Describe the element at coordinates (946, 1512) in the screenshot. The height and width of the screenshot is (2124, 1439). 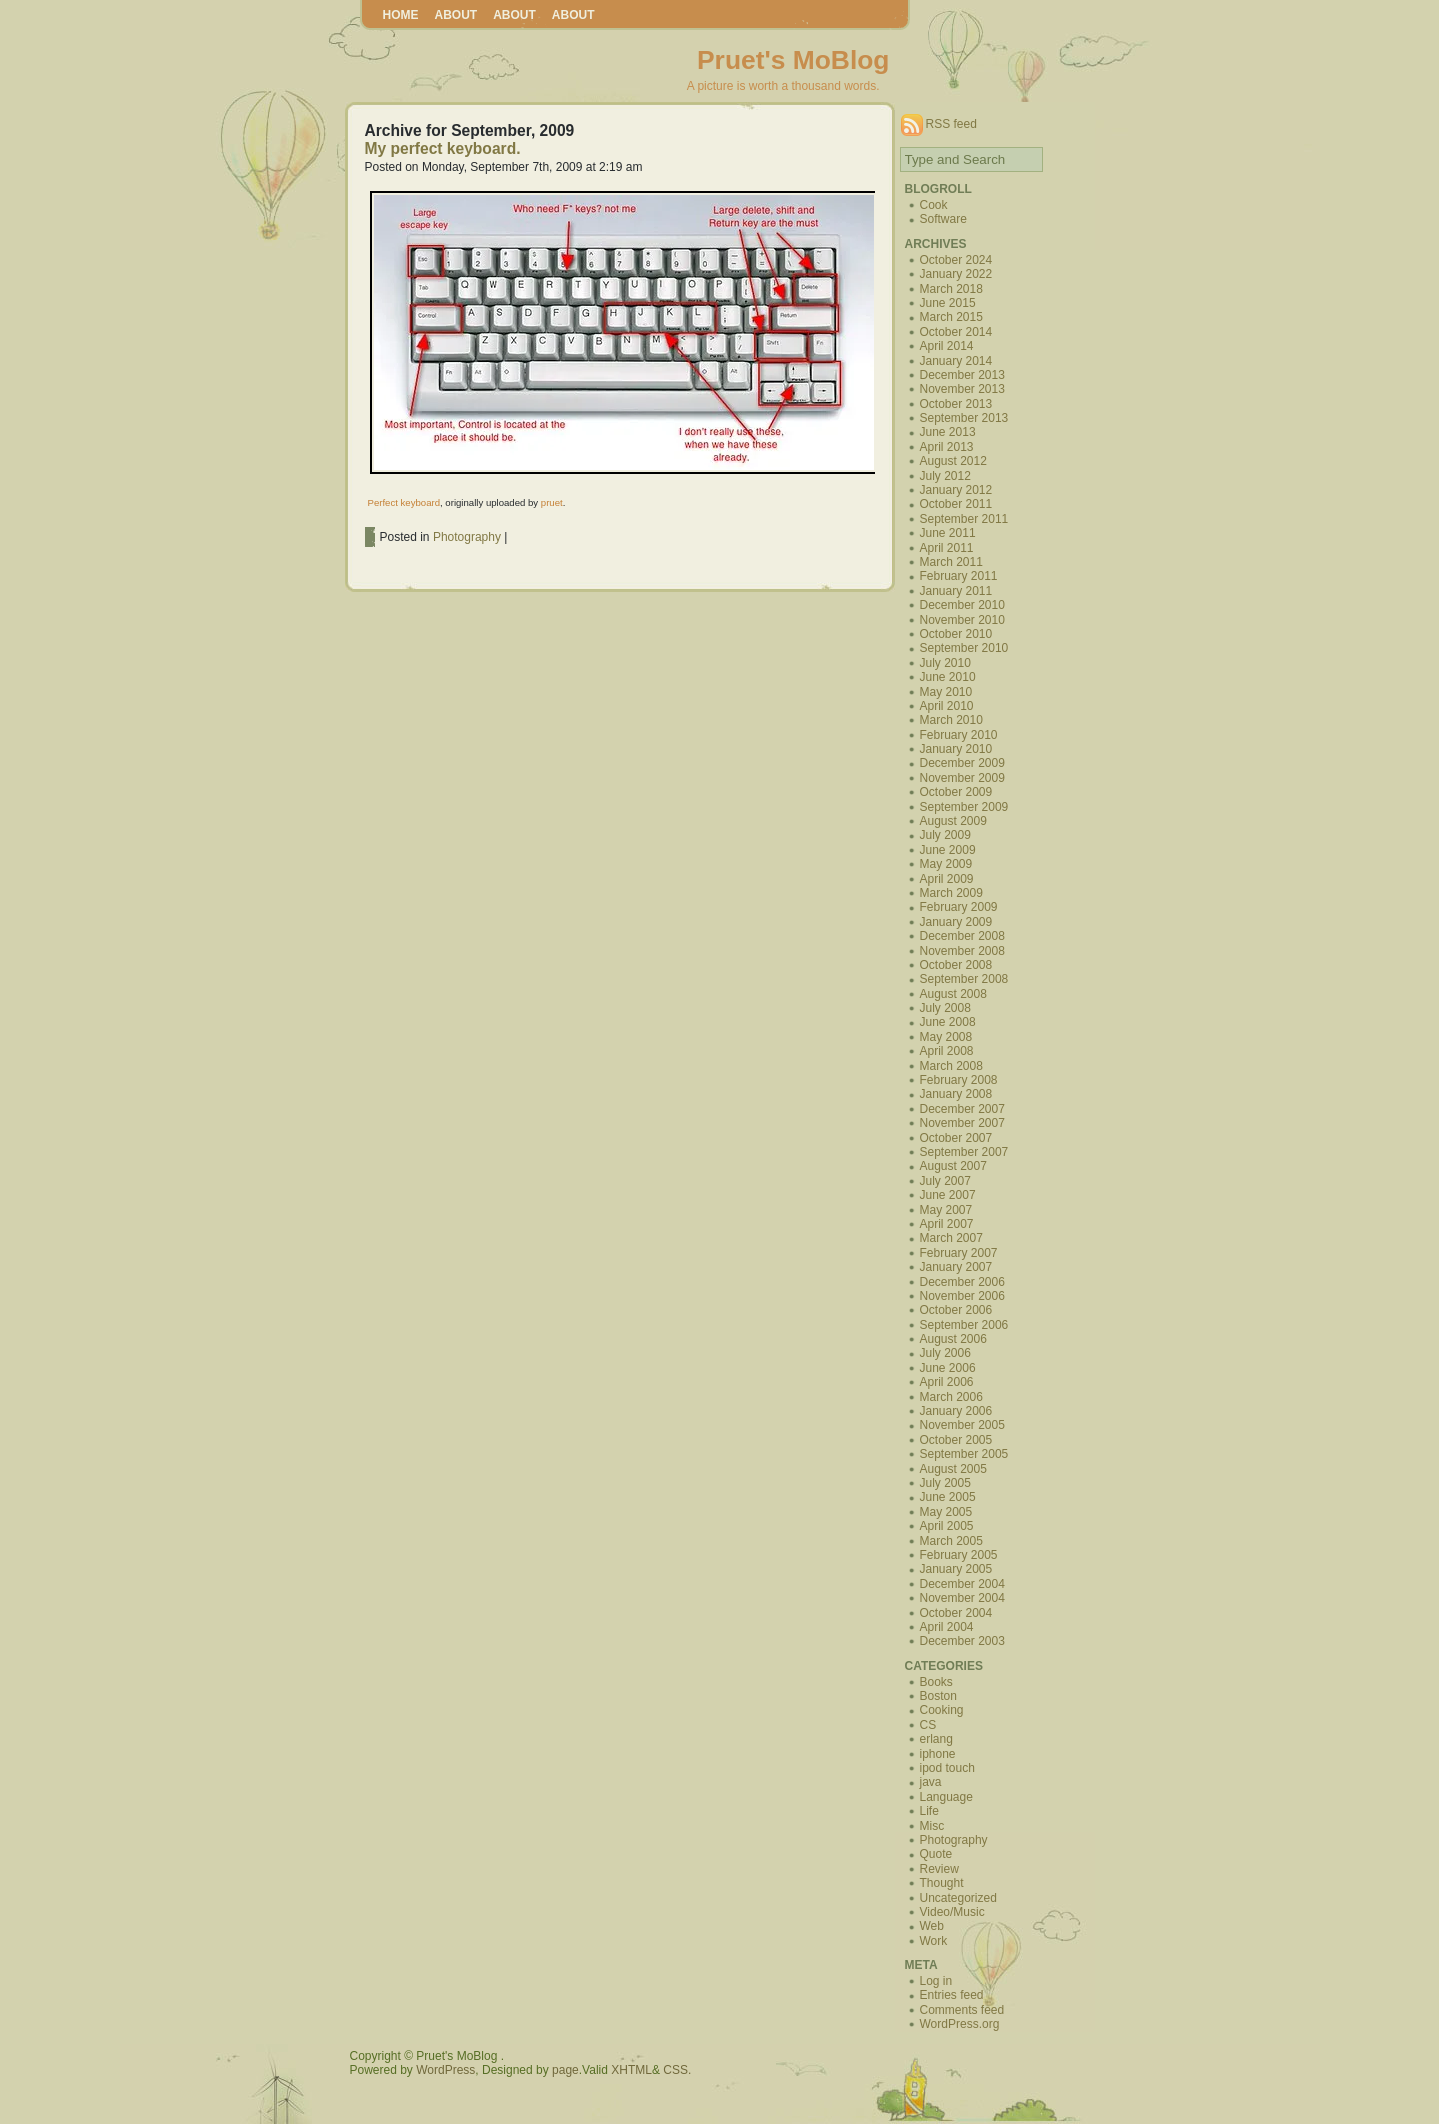
I see `May 2005` at that location.